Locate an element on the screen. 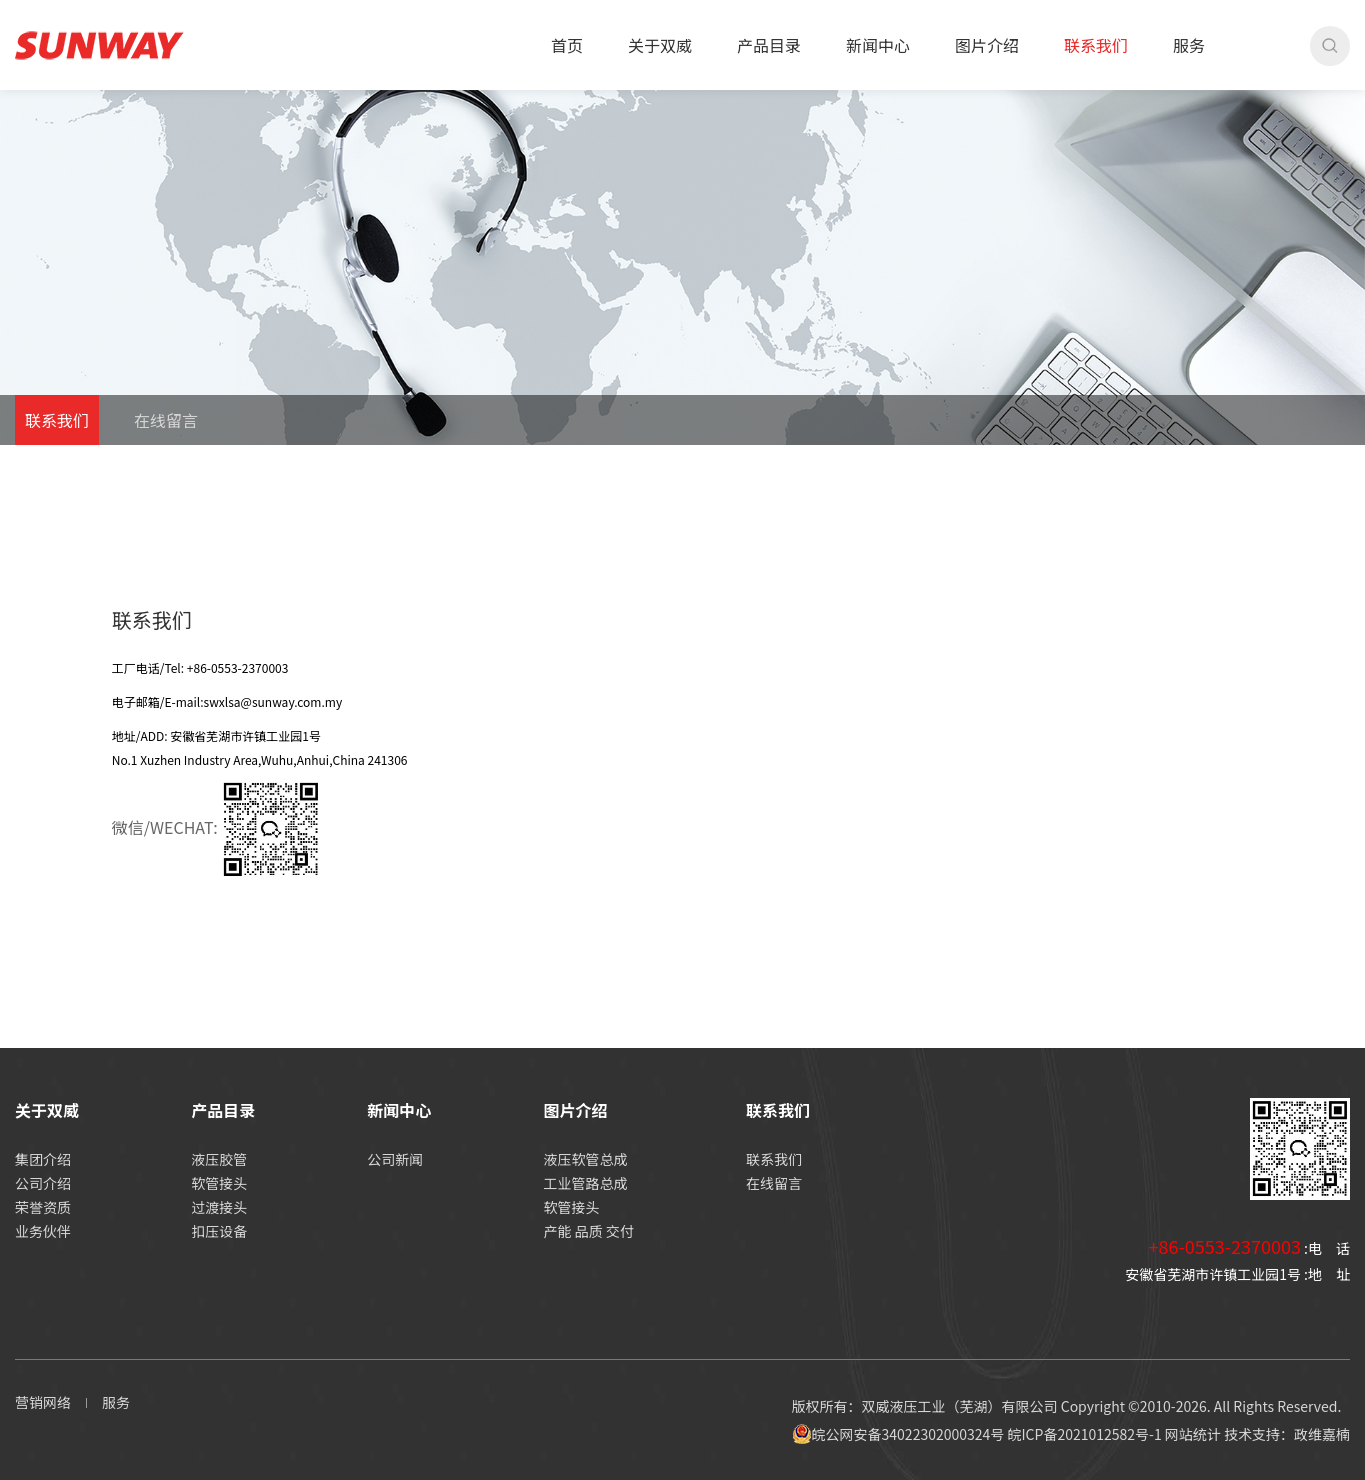  产品目录 is located at coordinates (769, 45).